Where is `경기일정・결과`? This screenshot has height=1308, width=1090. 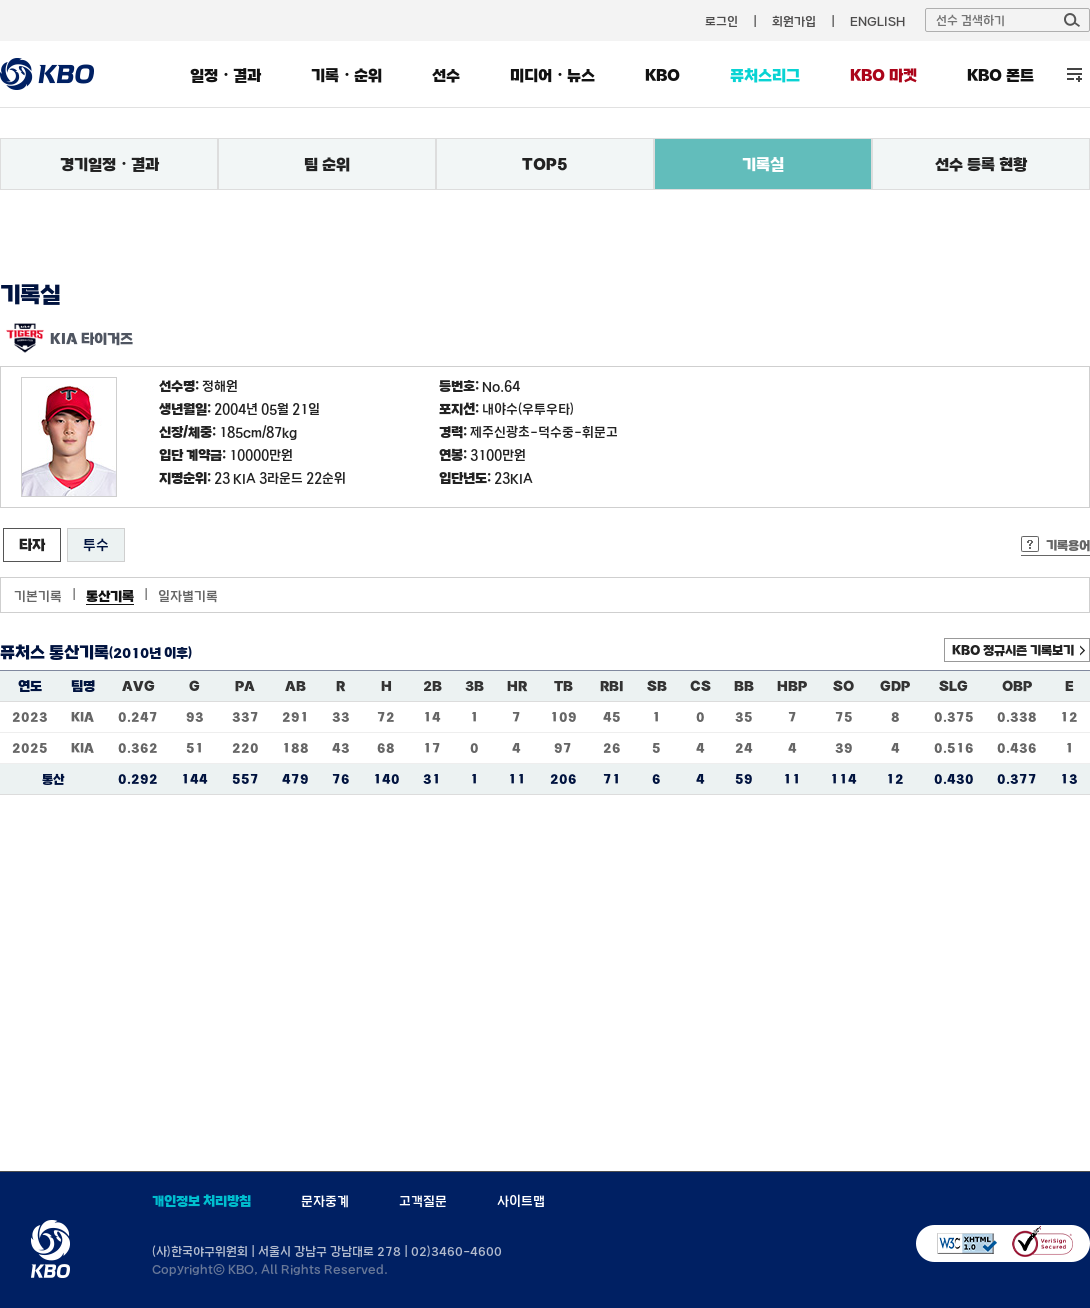
경기일정・결과 is located at coordinates (109, 164).